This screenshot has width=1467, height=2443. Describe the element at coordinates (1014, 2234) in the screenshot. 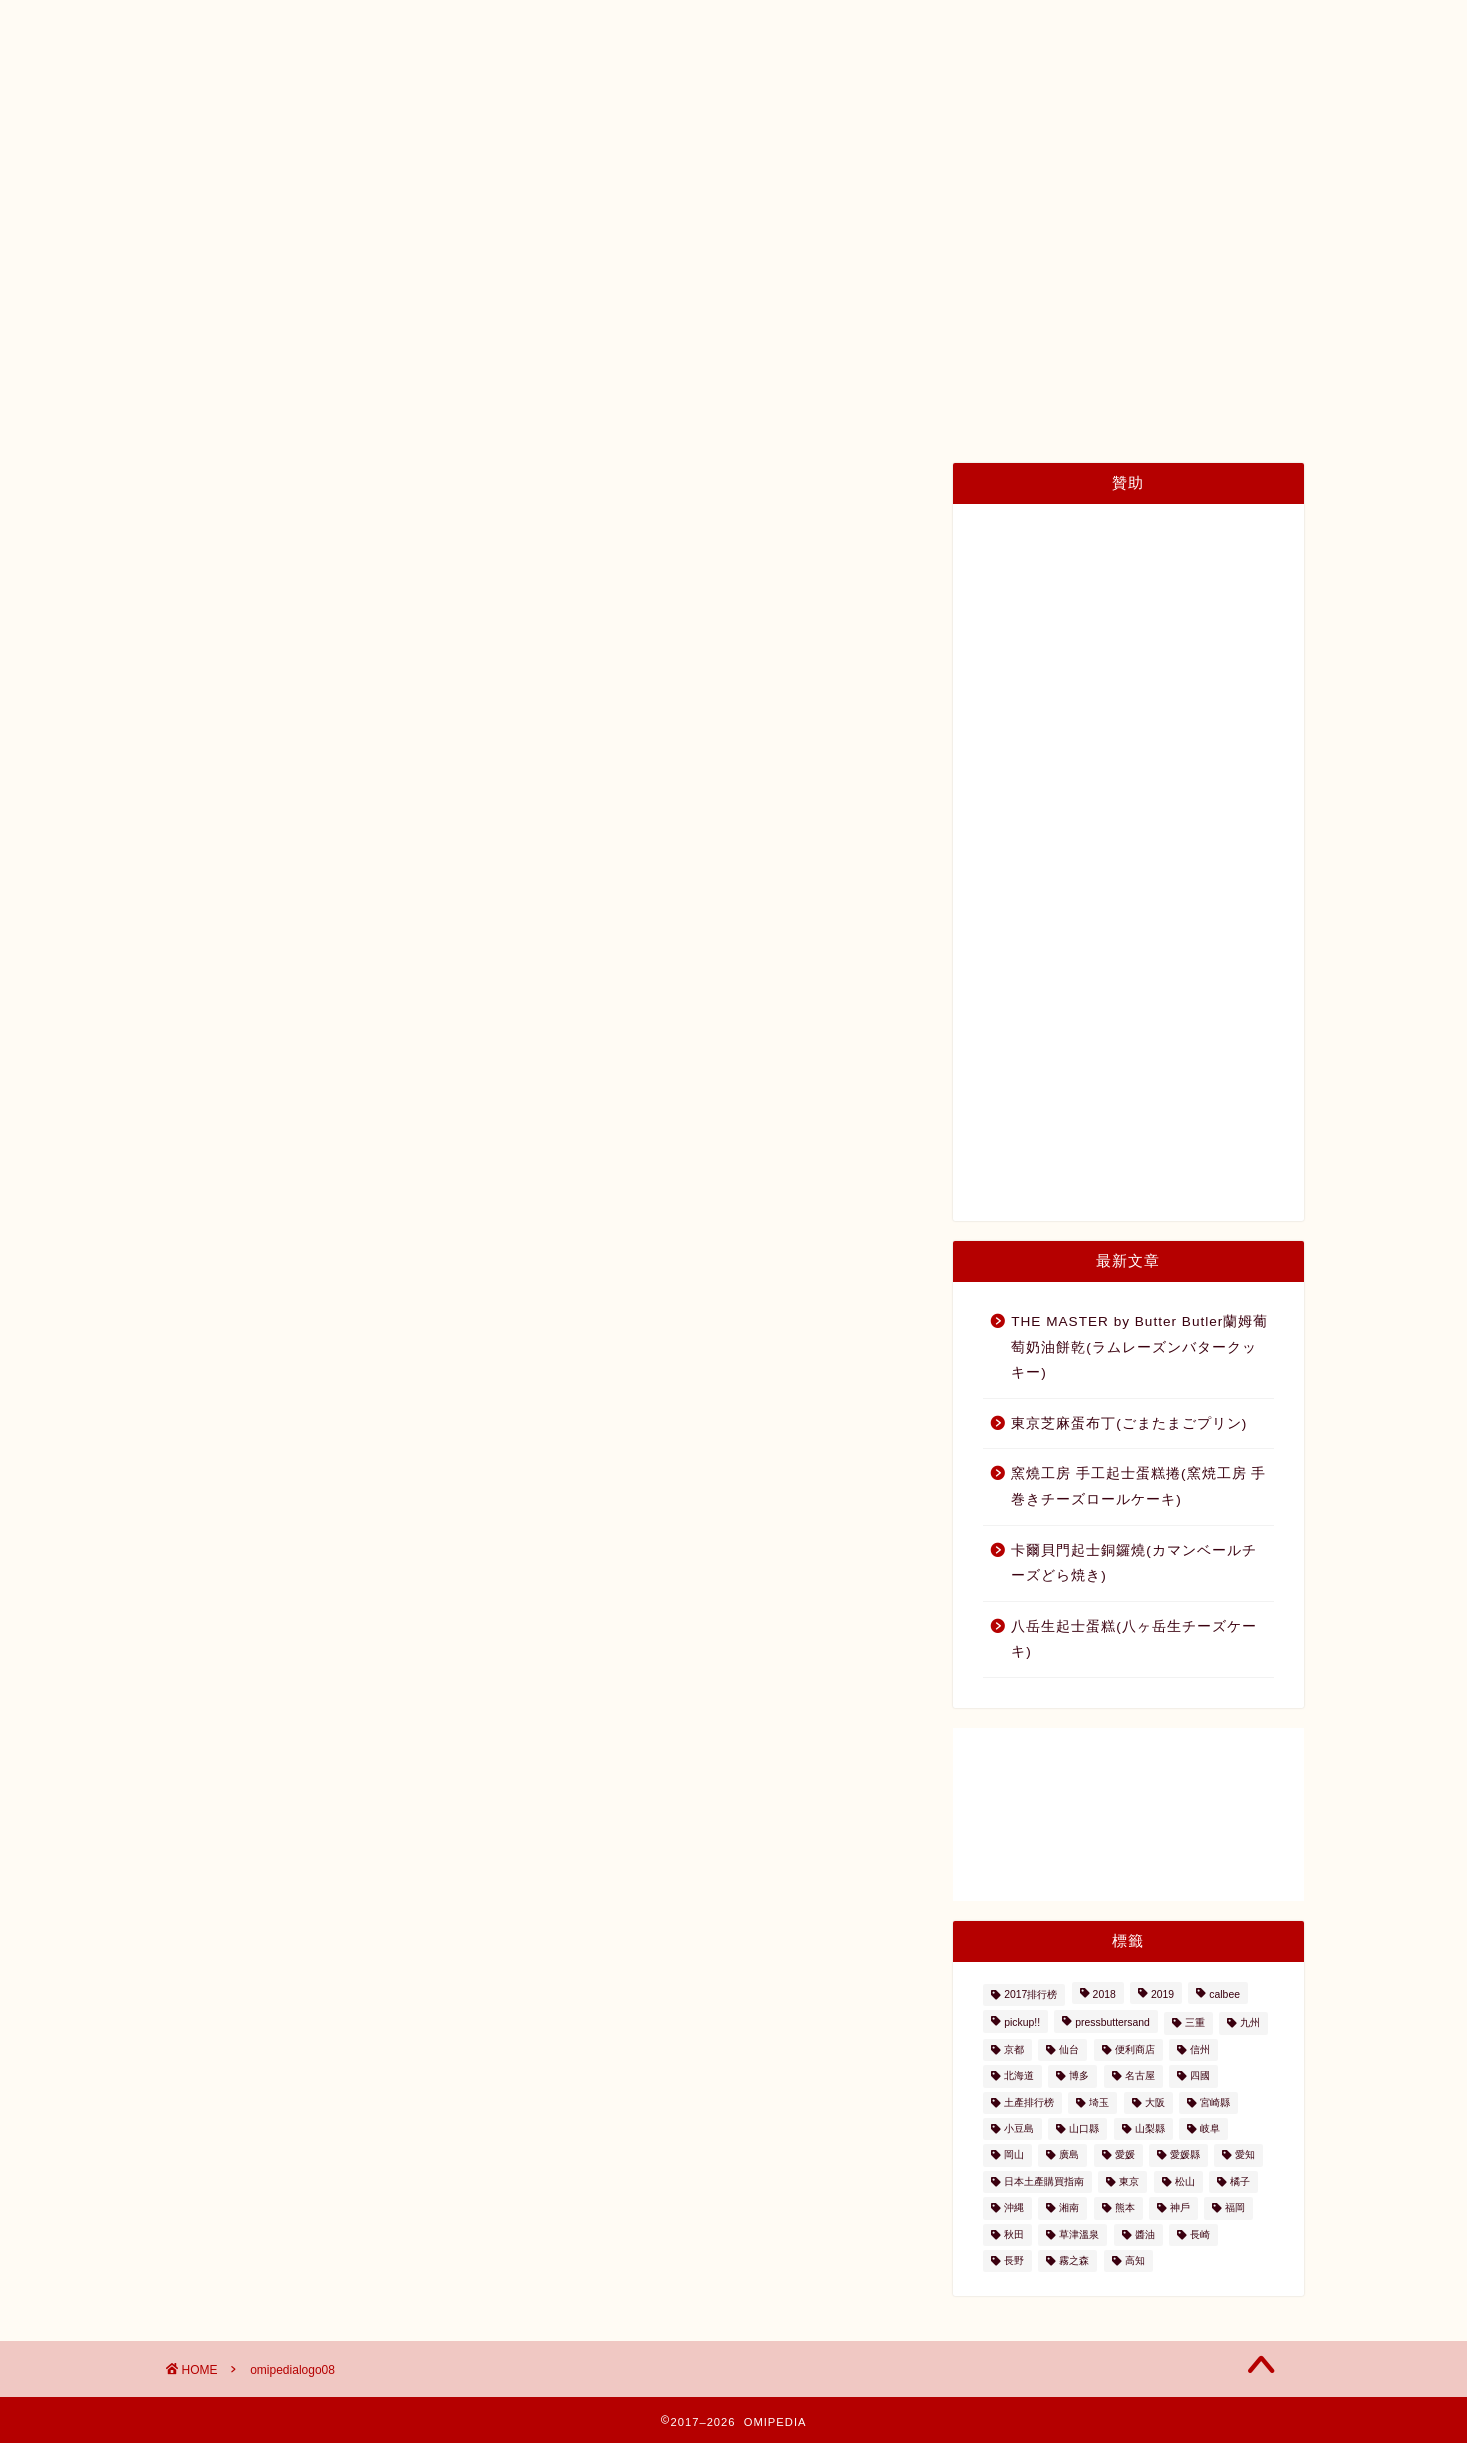

I see `秋田 [秋田 (16個の項目)]` at that location.